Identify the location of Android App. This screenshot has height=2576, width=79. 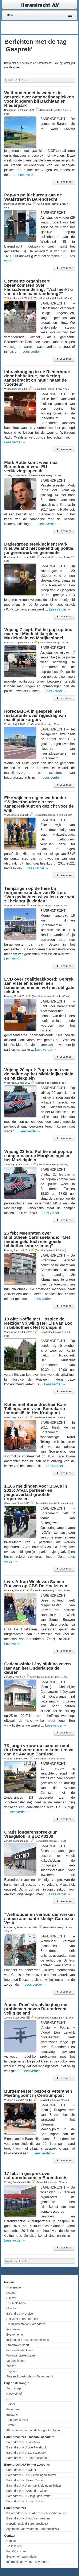
(14, 2388).